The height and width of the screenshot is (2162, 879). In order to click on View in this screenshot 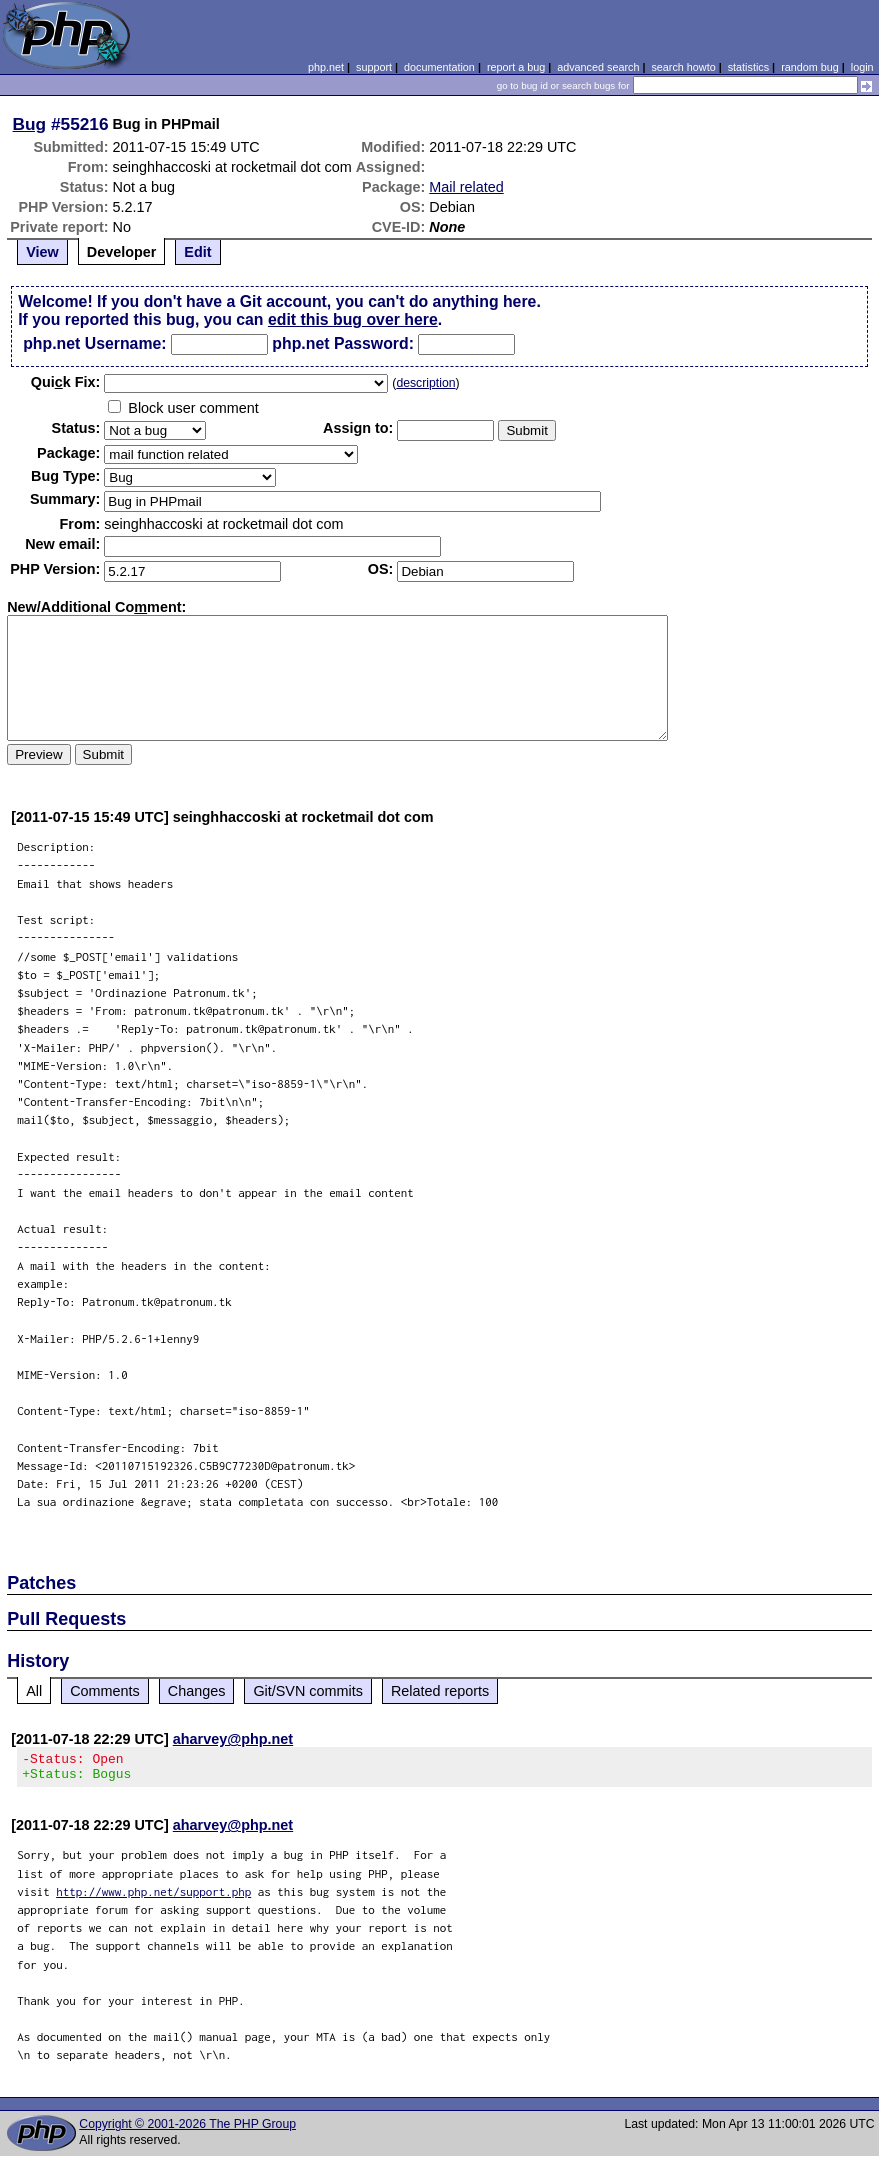, I will do `click(42, 252)`.